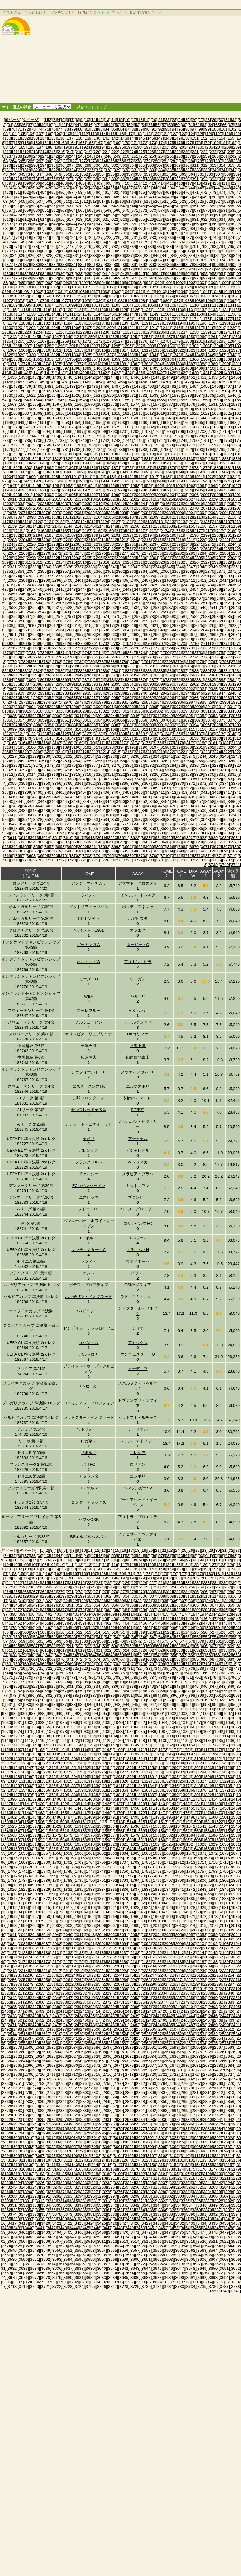 The height and width of the screenshot is (2576, 241). What do you see at coordinates (236, 1600) in the screenshot?
I see `[343]` at bounding box center [236, 1600].